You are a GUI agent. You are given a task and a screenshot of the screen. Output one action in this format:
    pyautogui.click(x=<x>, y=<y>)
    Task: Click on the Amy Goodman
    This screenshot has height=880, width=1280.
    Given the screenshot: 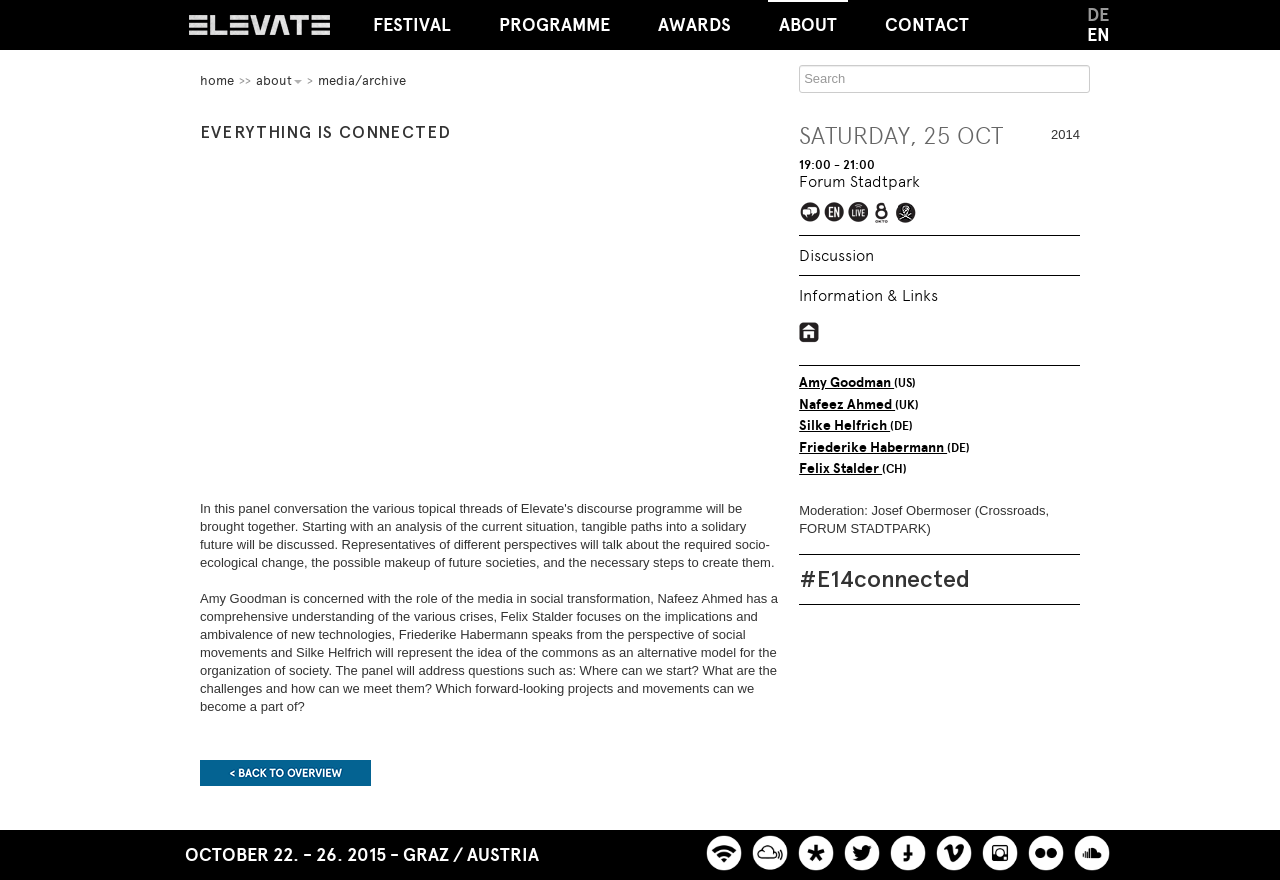 What is the action you would take?
    pyautogui.click(x=846, y=382)
    